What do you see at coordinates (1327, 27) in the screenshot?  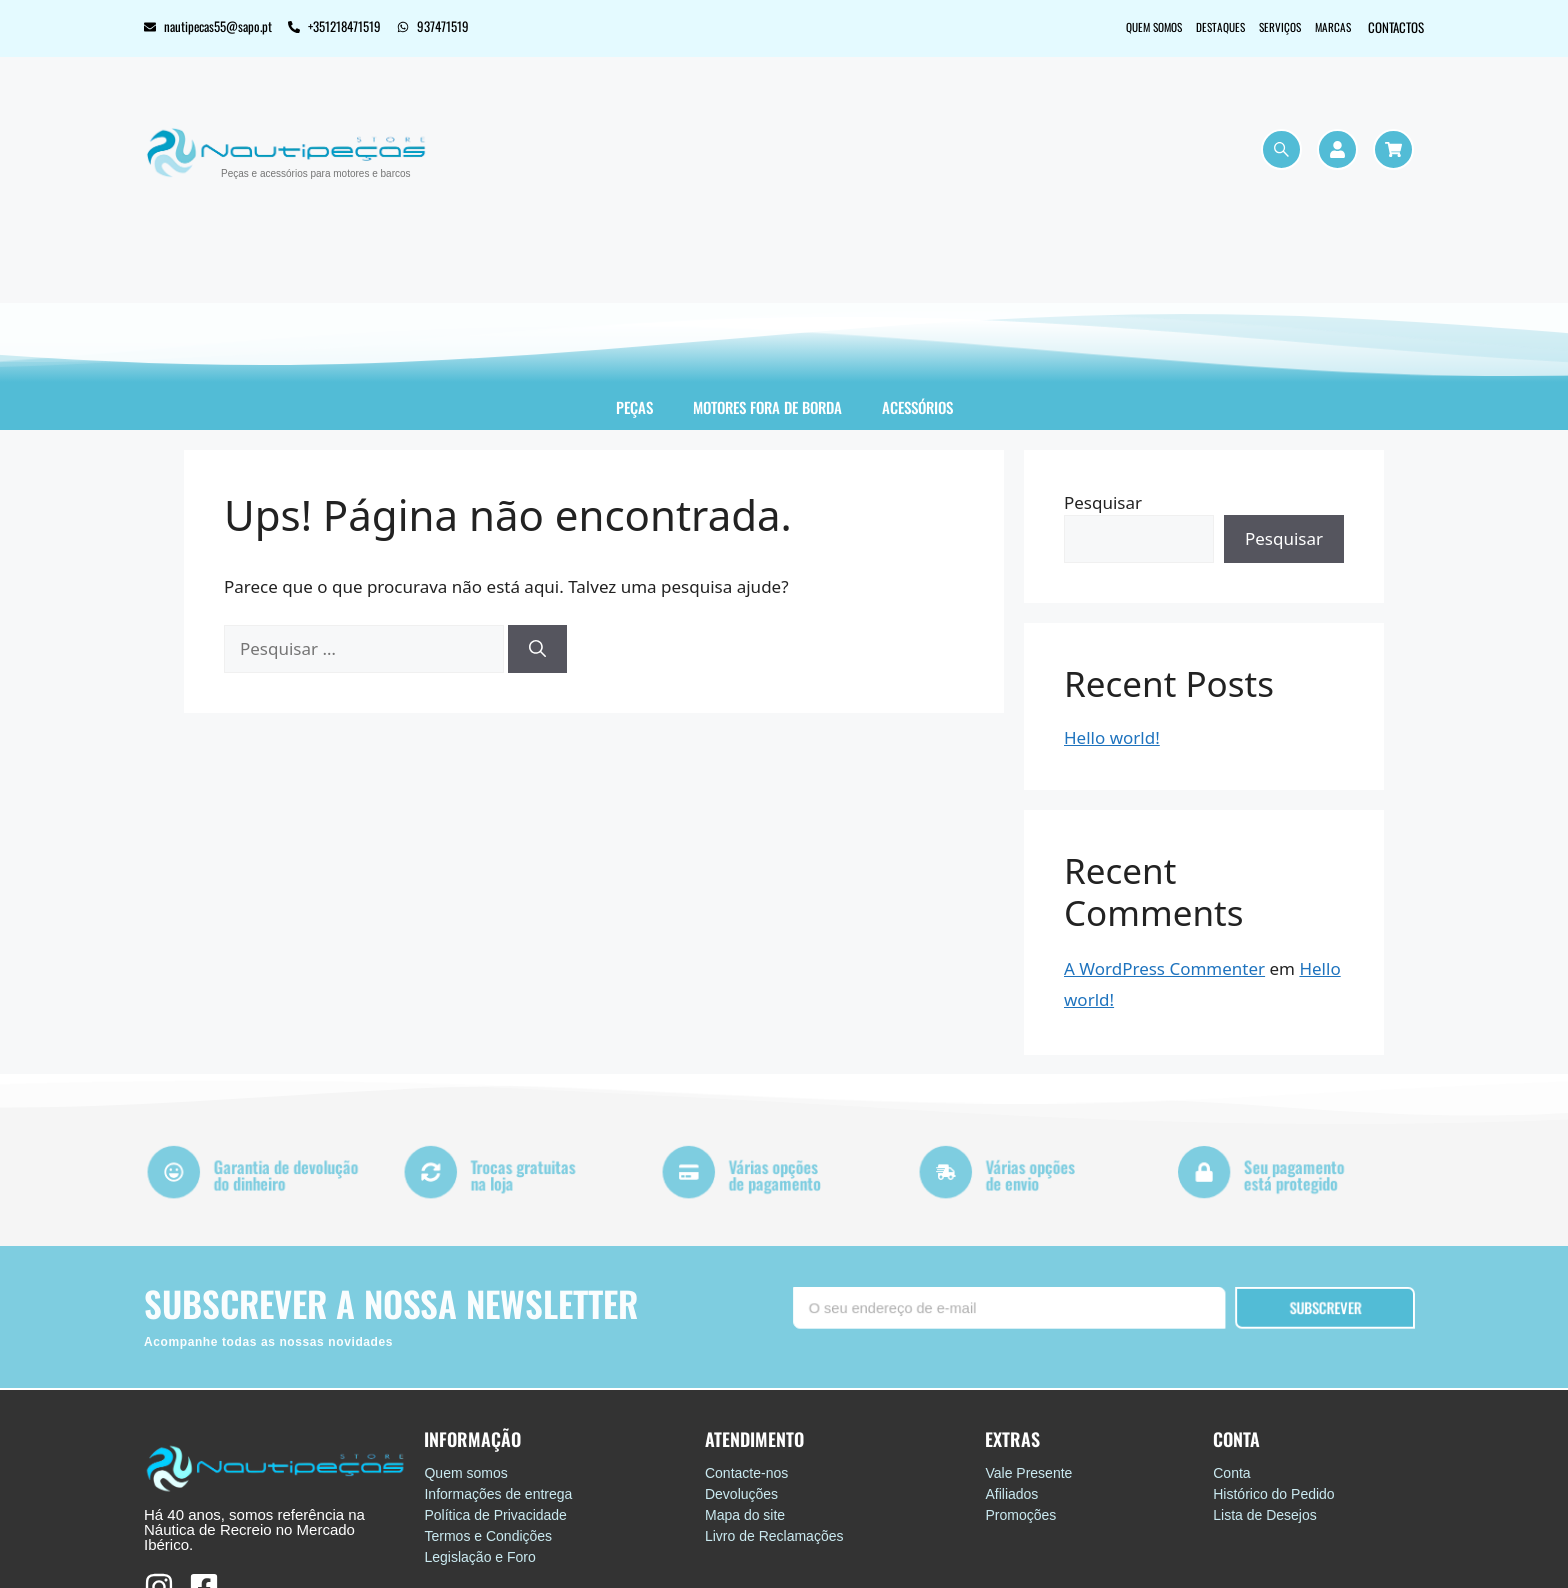 I see `Marcas` at bounding box center [1327, 27].